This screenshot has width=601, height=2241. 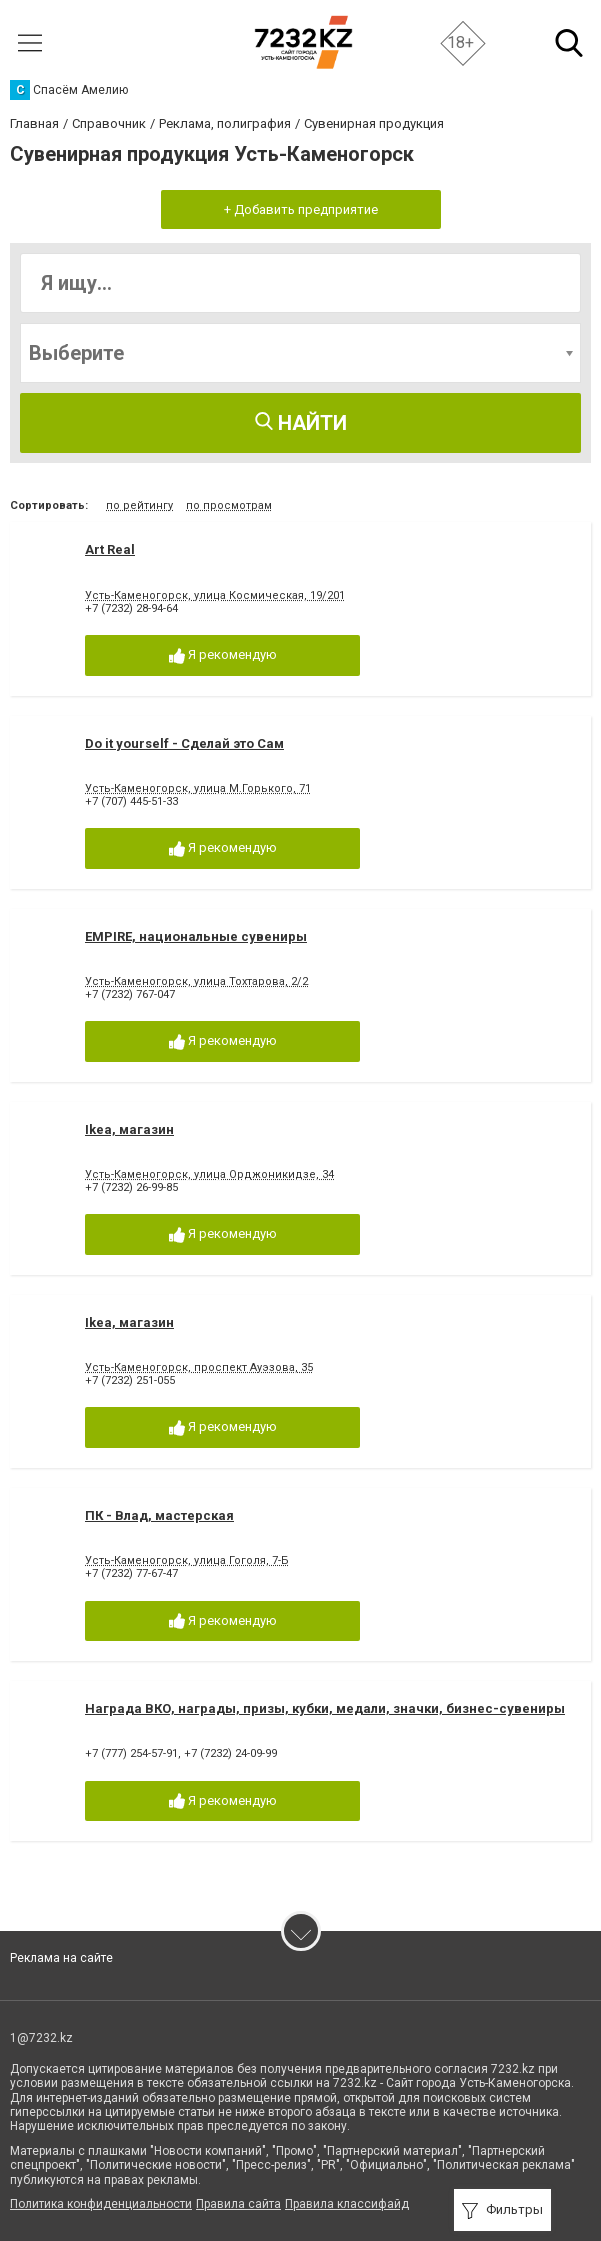 I want to click on по рейтингу, so click(x=139, y=505).